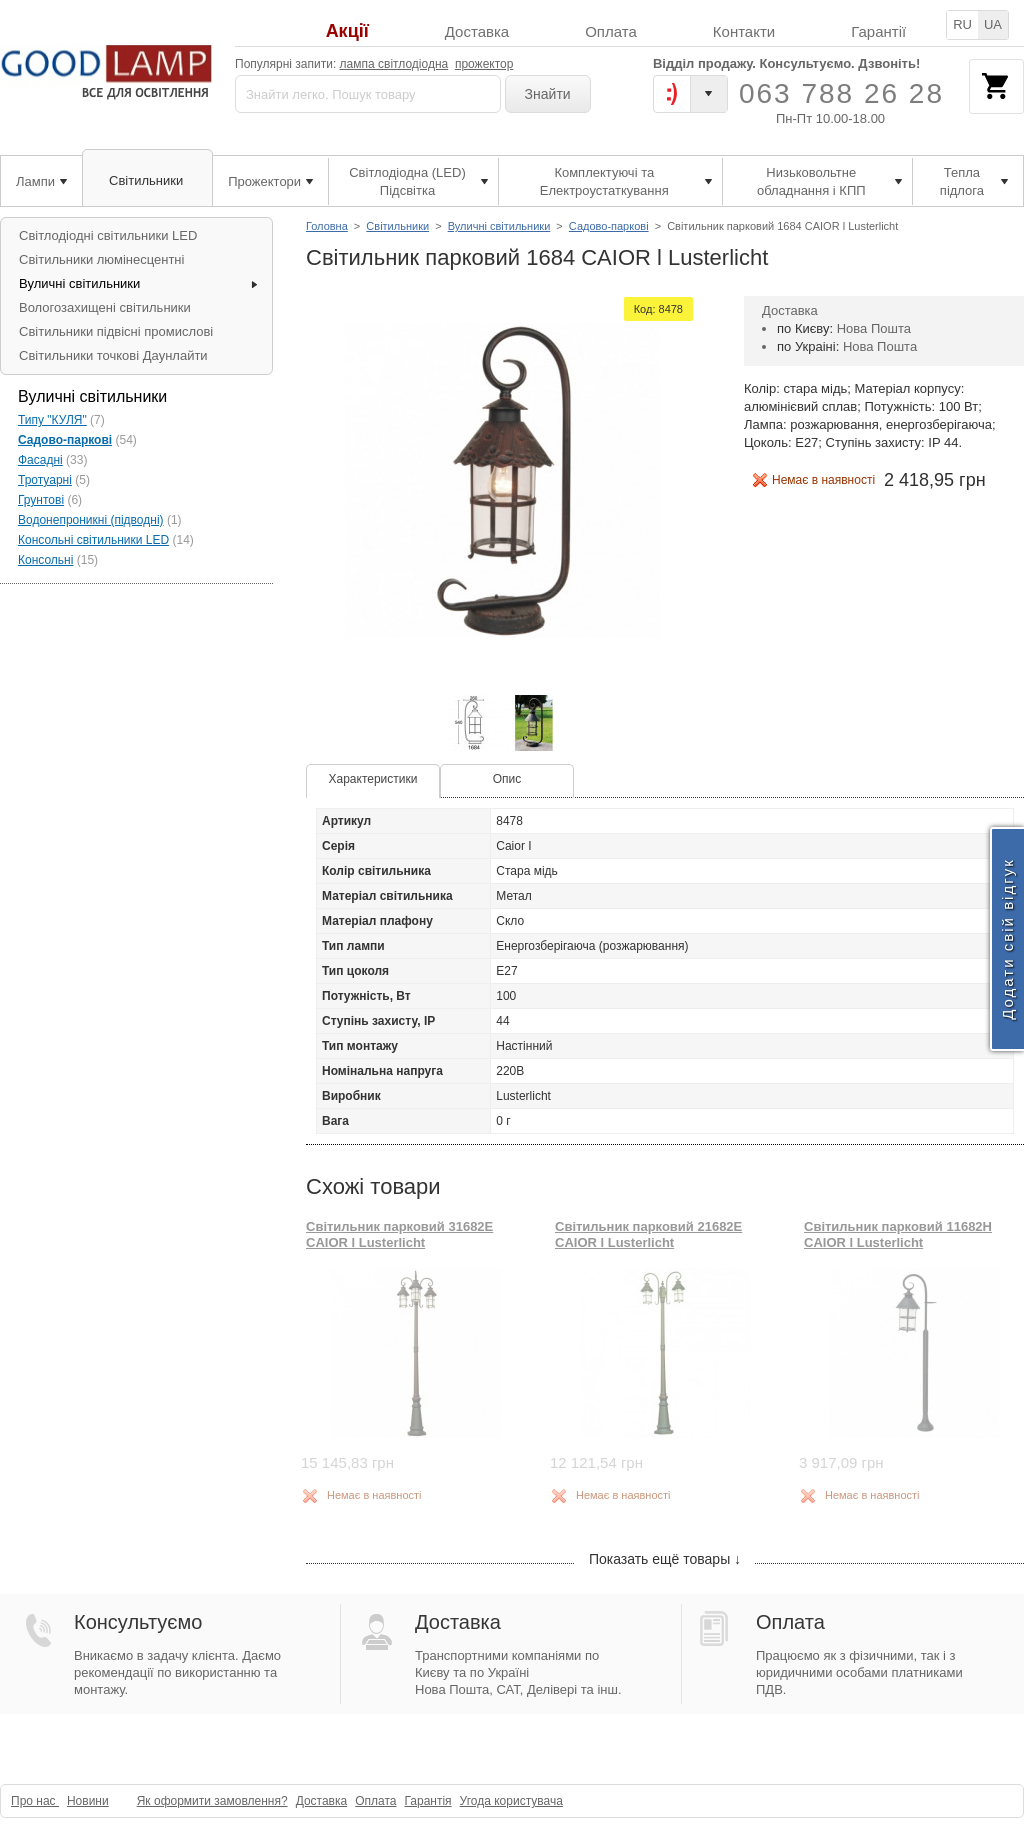  I want to click on Знайти, so click(548, 94).